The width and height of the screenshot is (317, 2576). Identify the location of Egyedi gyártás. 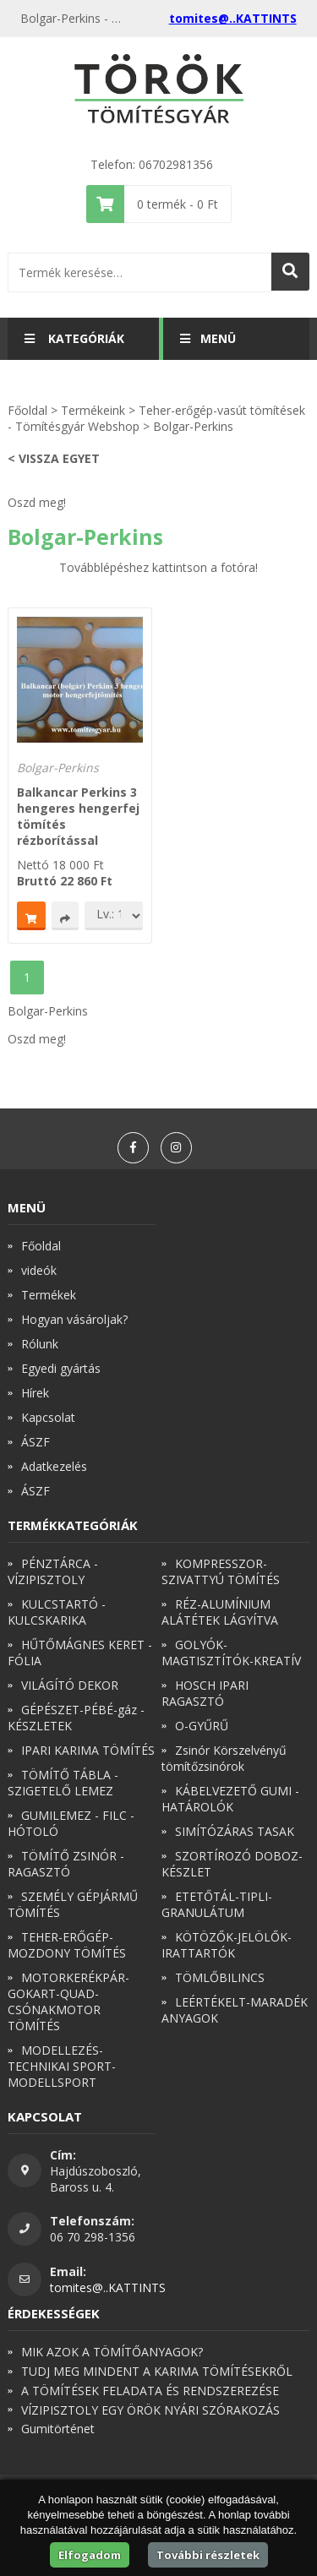
(61, 1368).